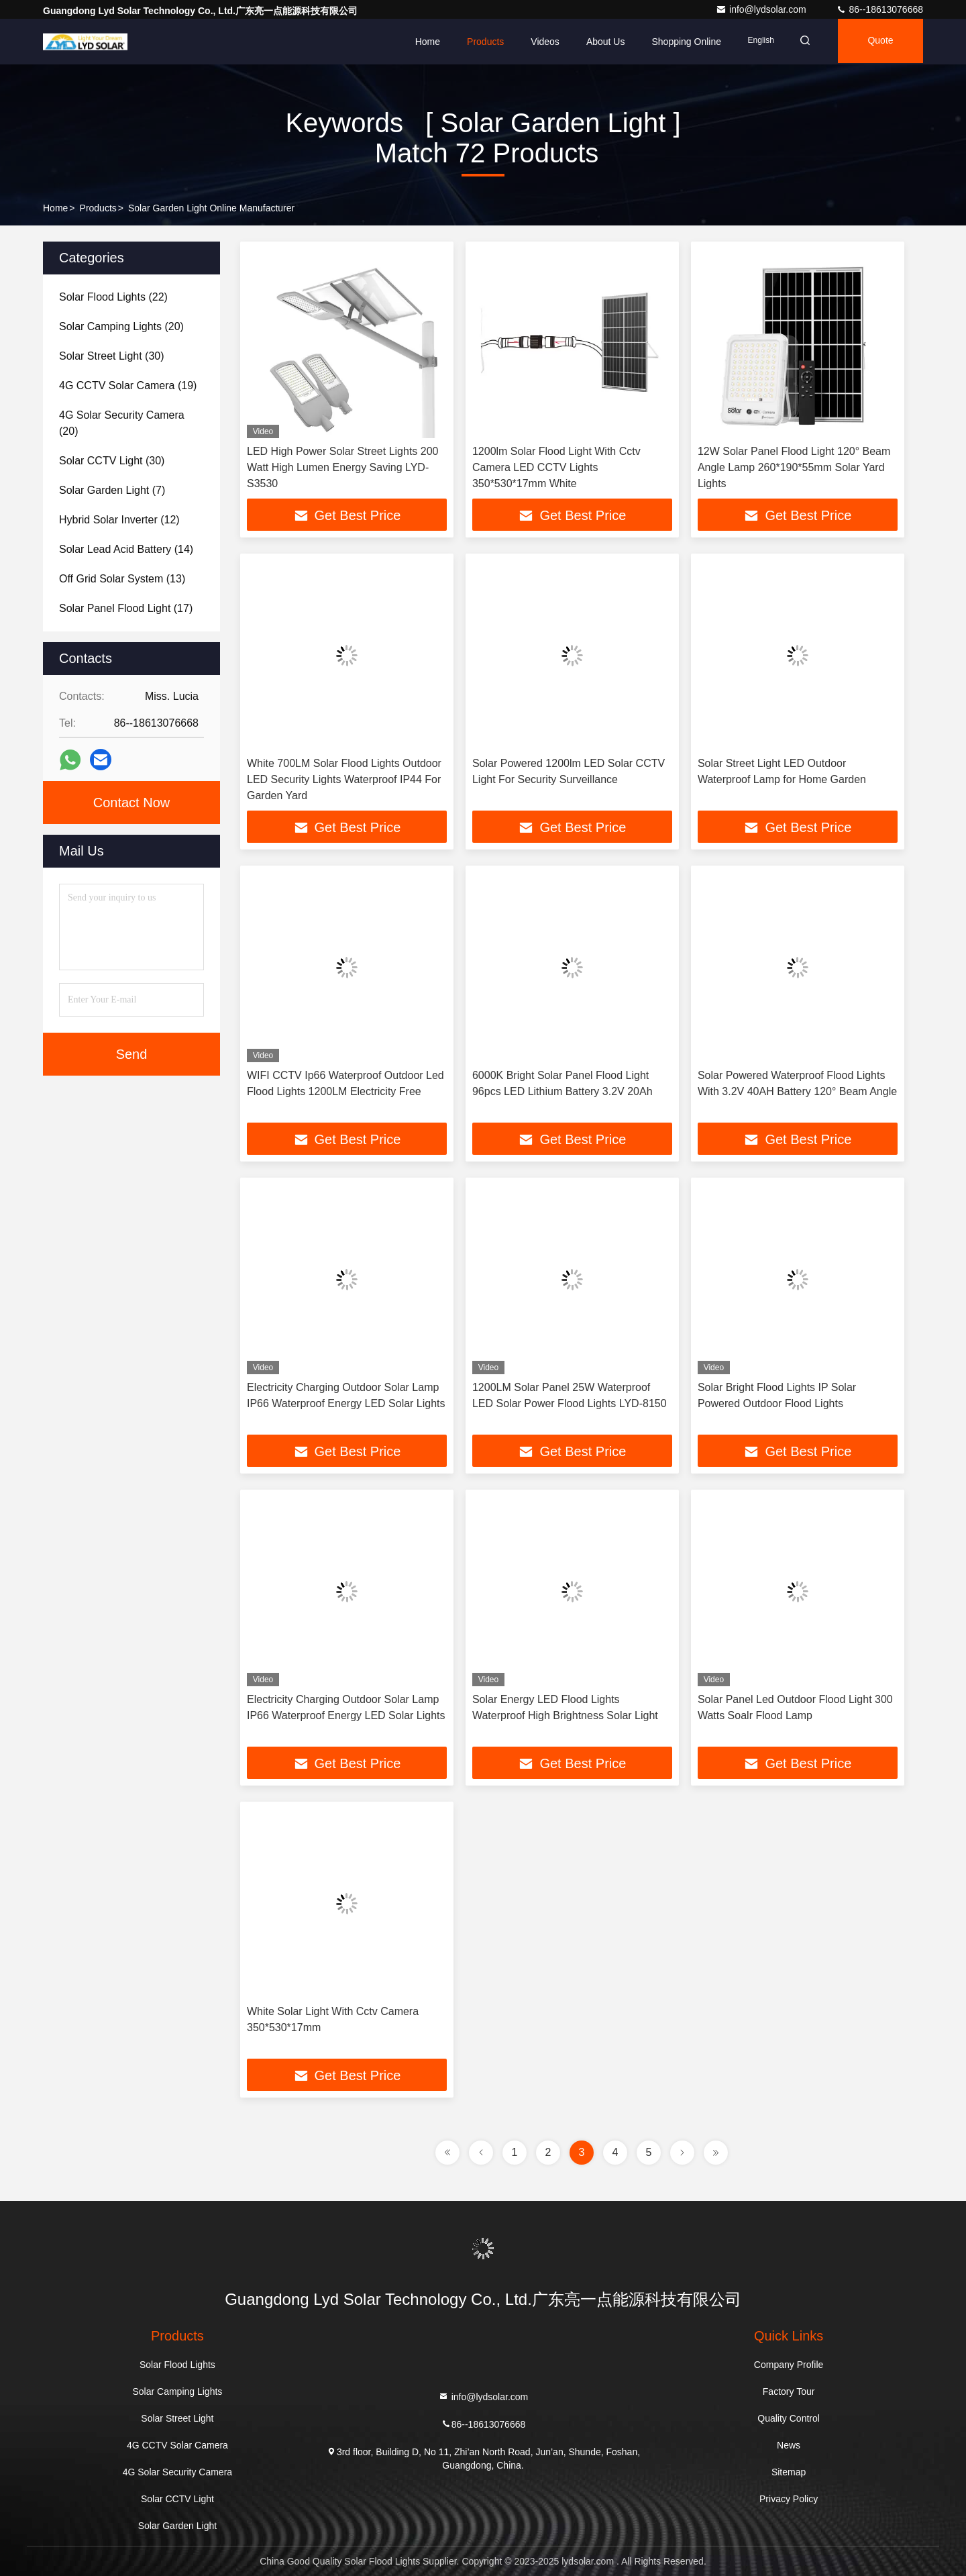  I want to click on (12), so click(119, 519).